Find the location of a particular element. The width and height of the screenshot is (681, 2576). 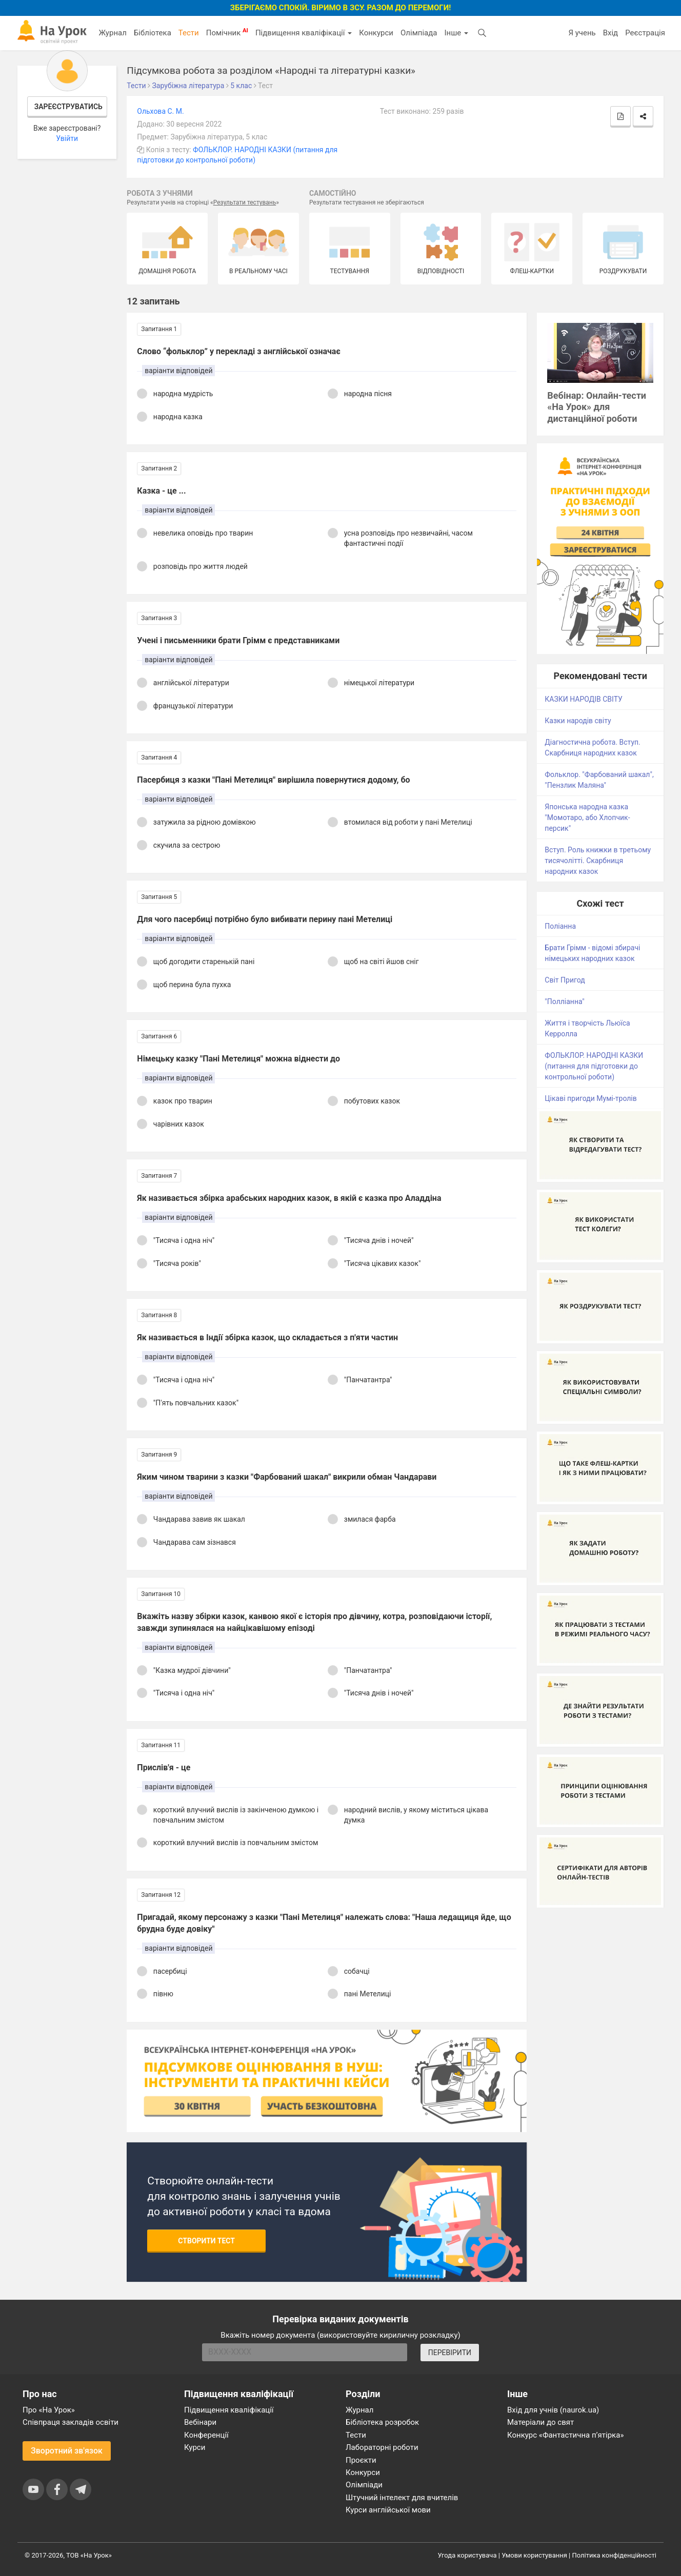

Результати тестувань is located at coordinates (244, 202).